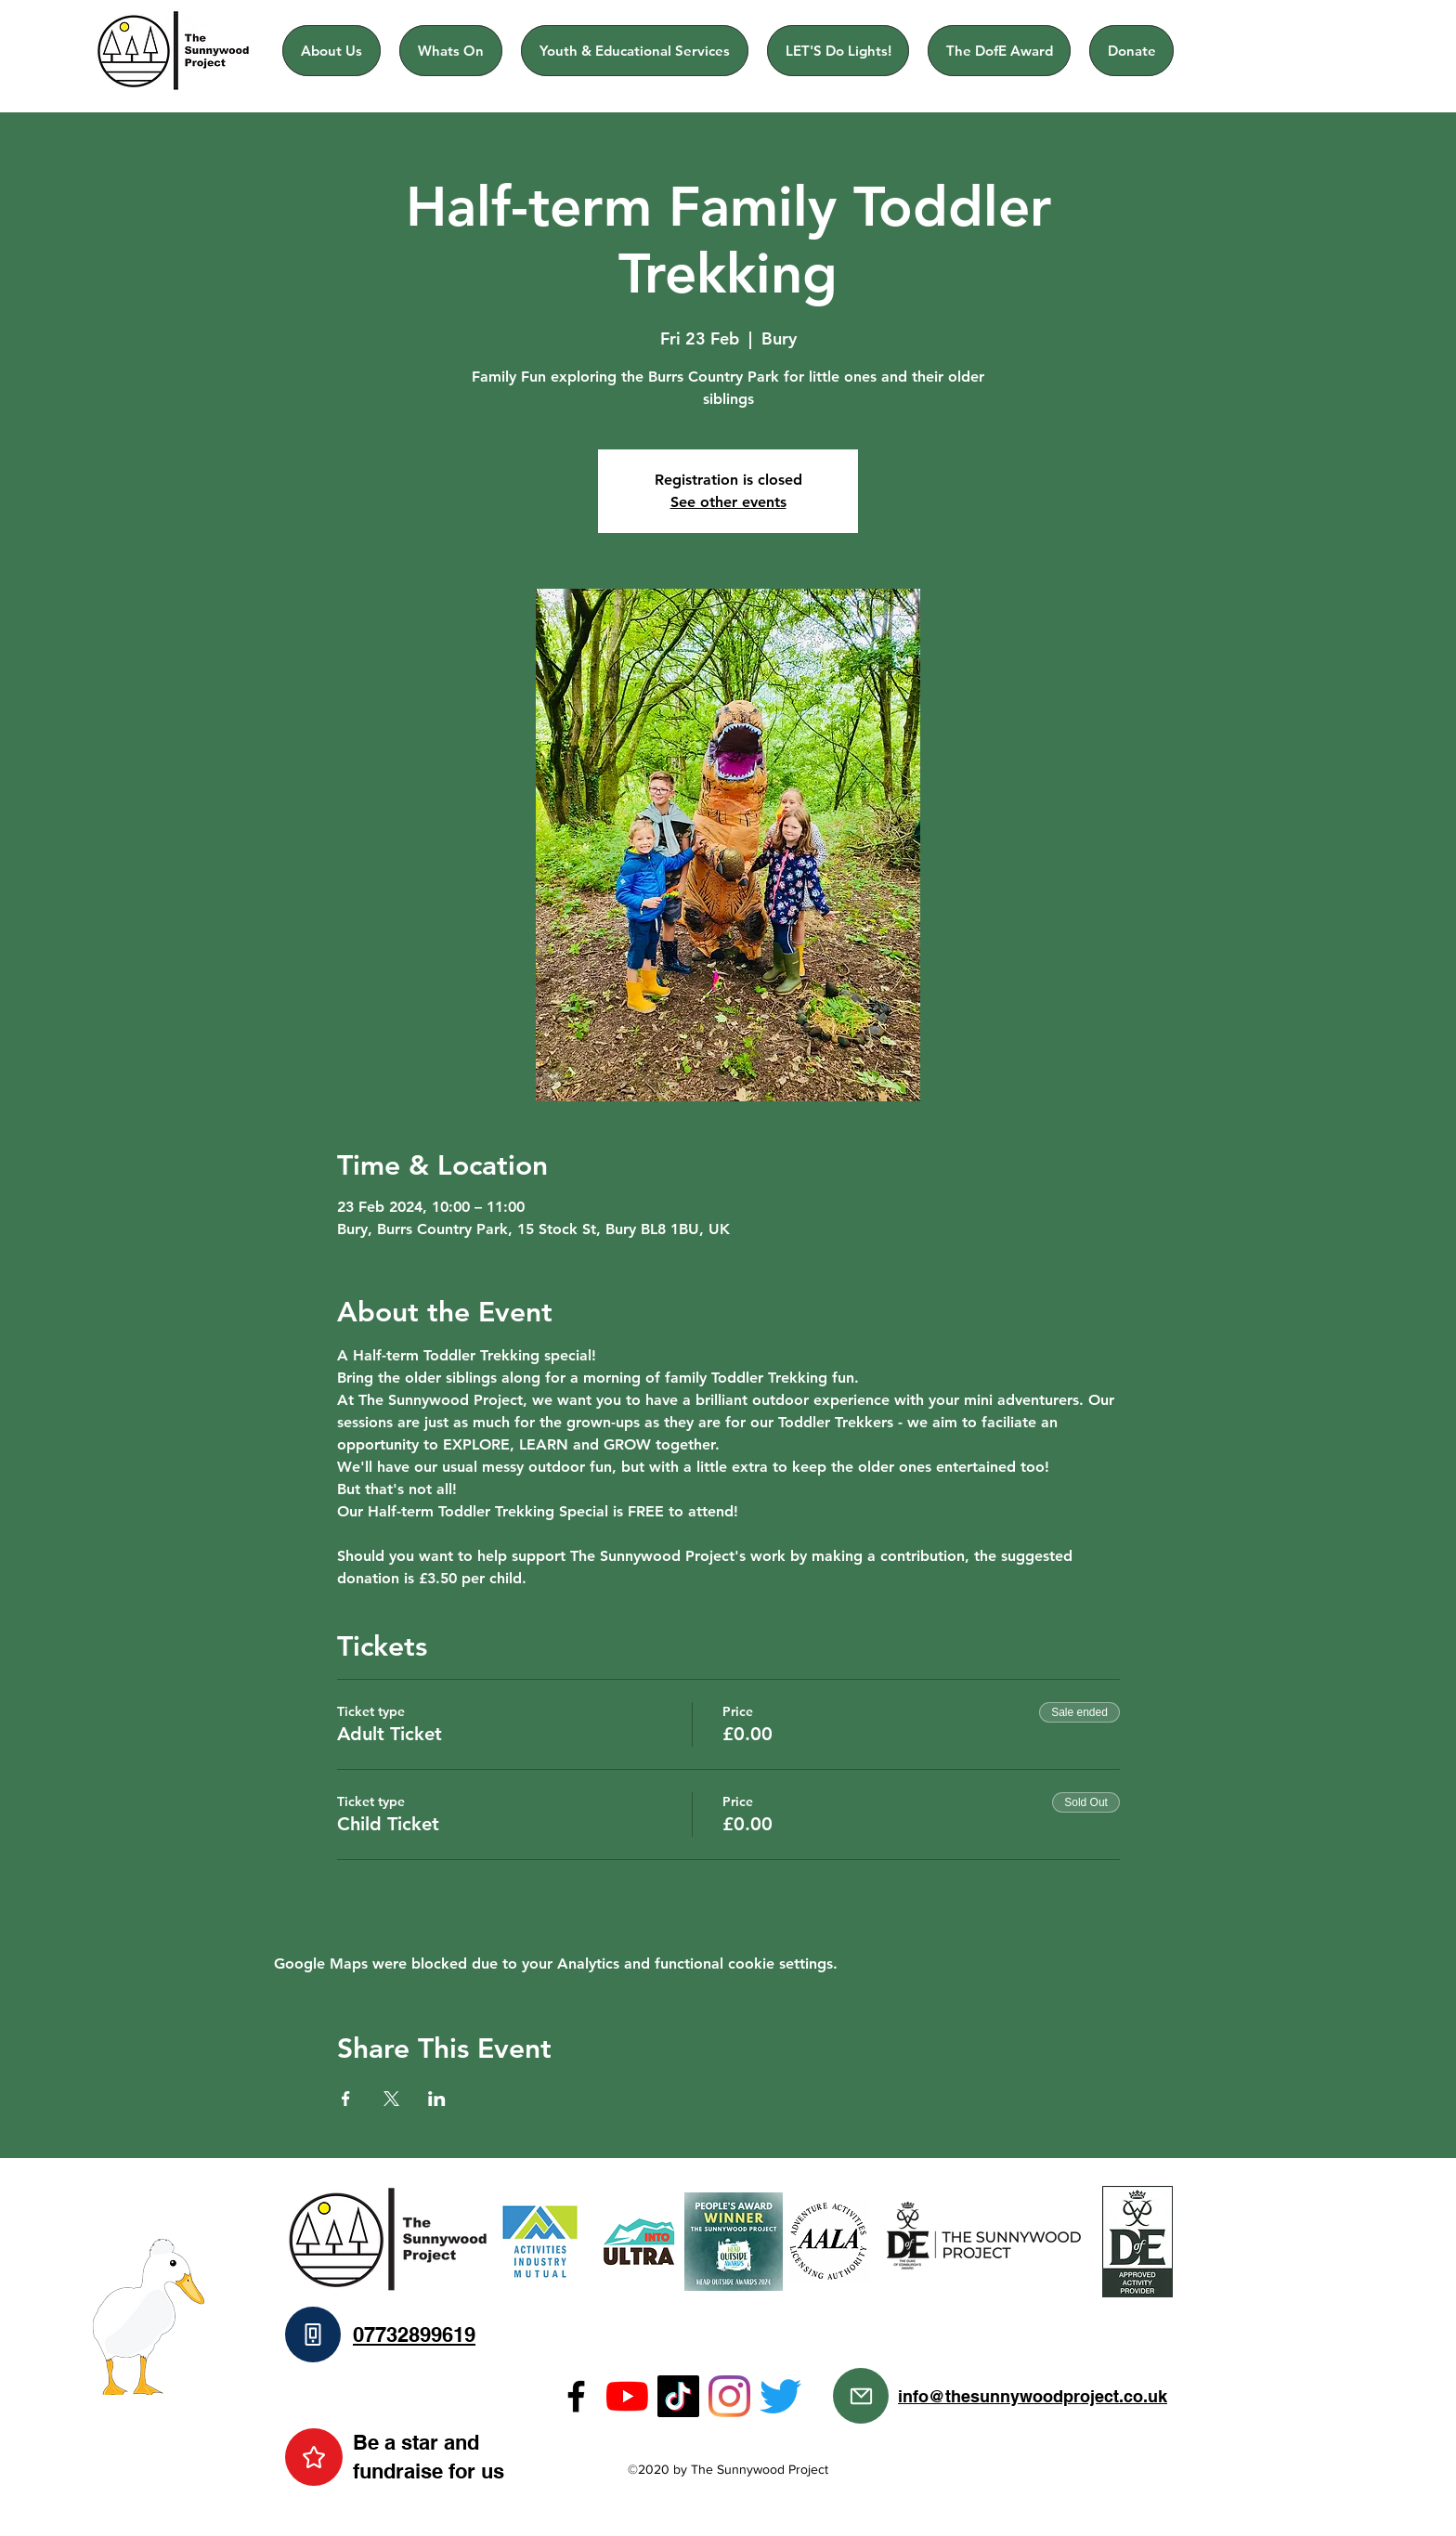 The image size is (1456, 2536). Describe the element at coordinates (313, 2334) in the screenshot. I see `[Phone]` at that location.